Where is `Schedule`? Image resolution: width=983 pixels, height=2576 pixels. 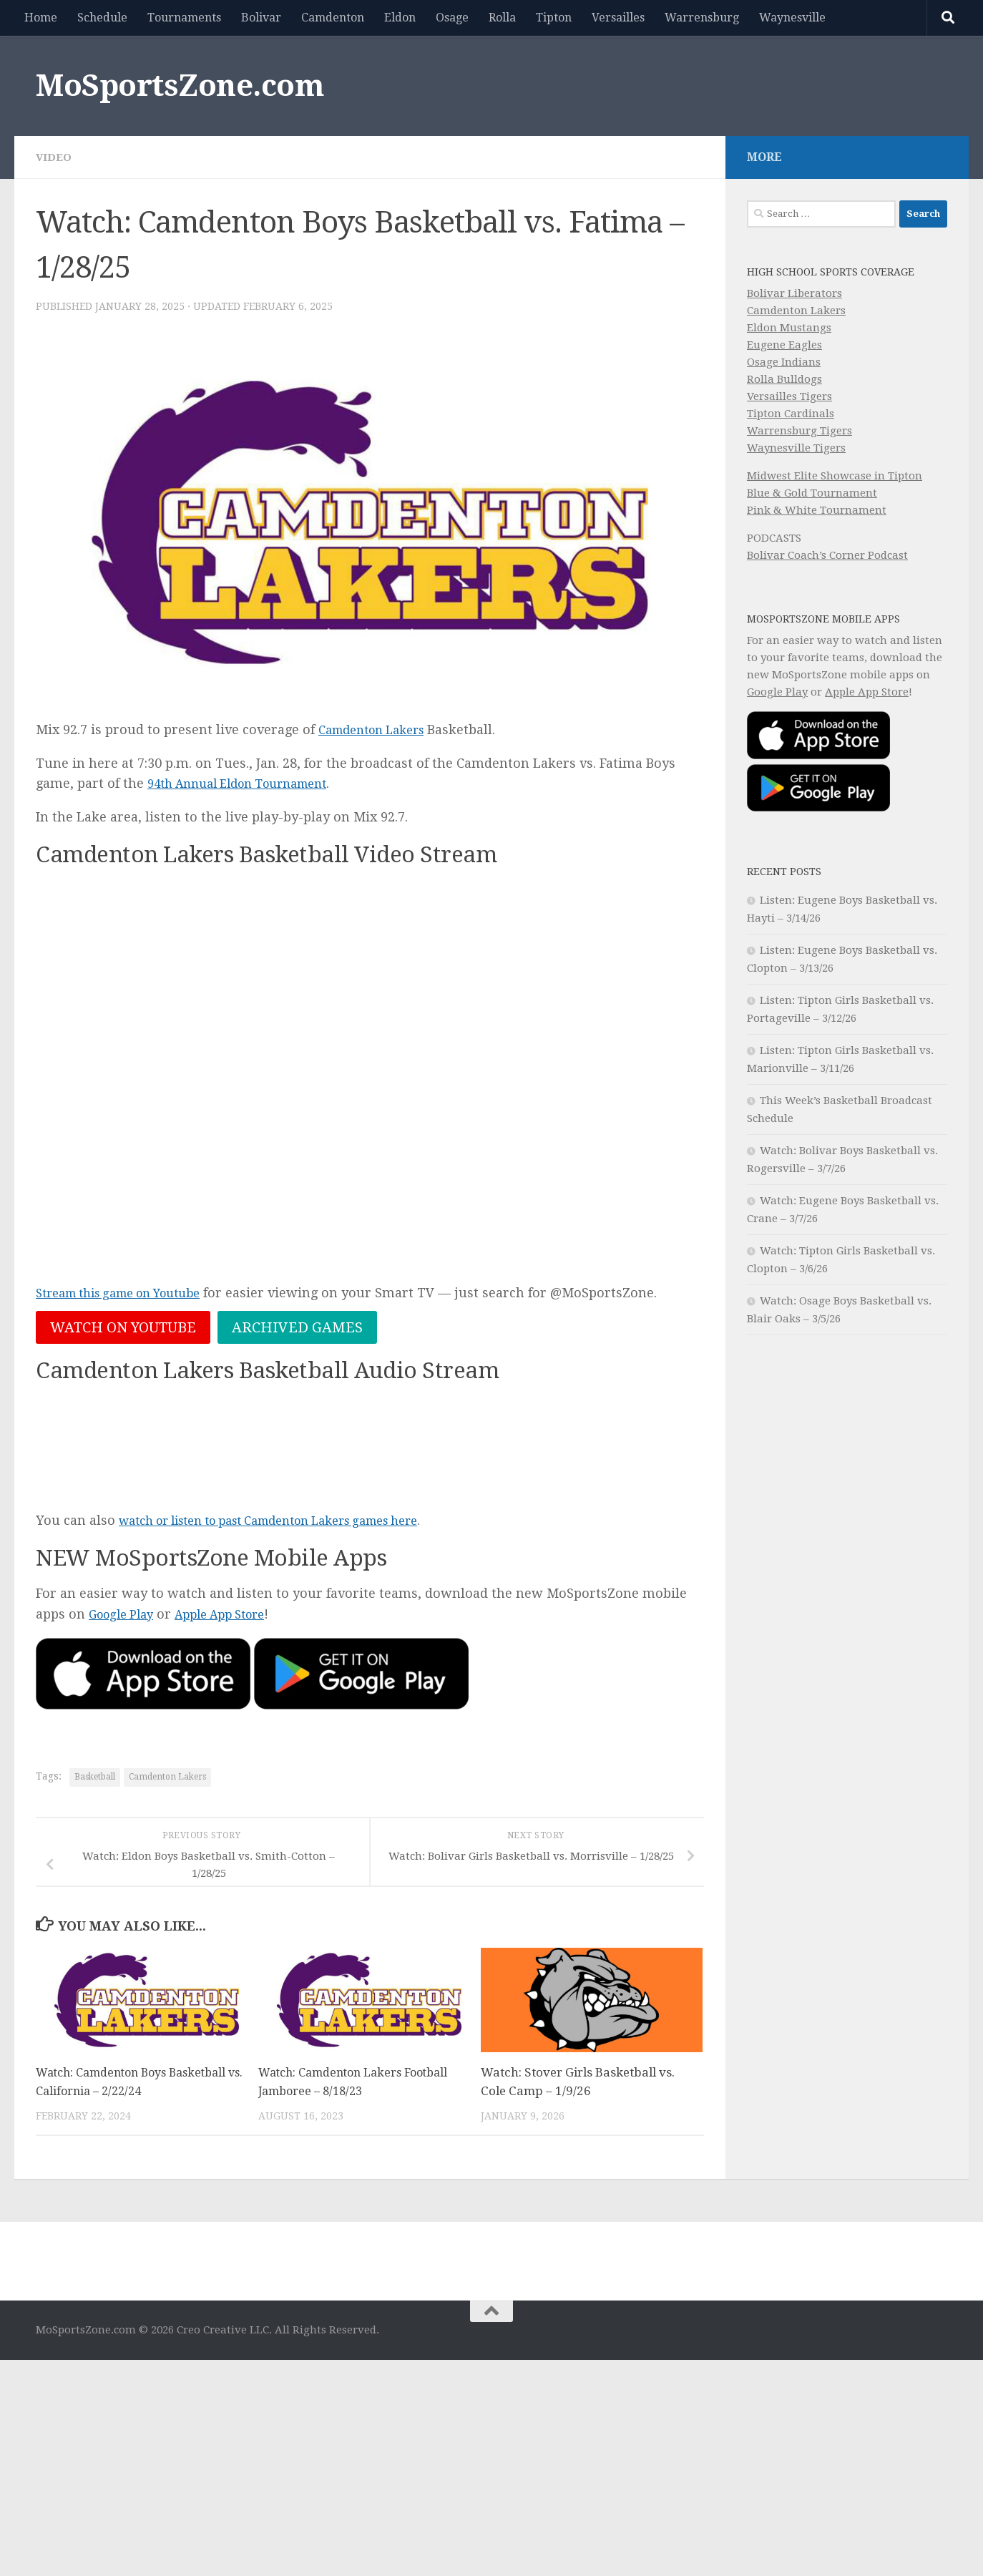
Schedule is located at coordinates (102, 17).